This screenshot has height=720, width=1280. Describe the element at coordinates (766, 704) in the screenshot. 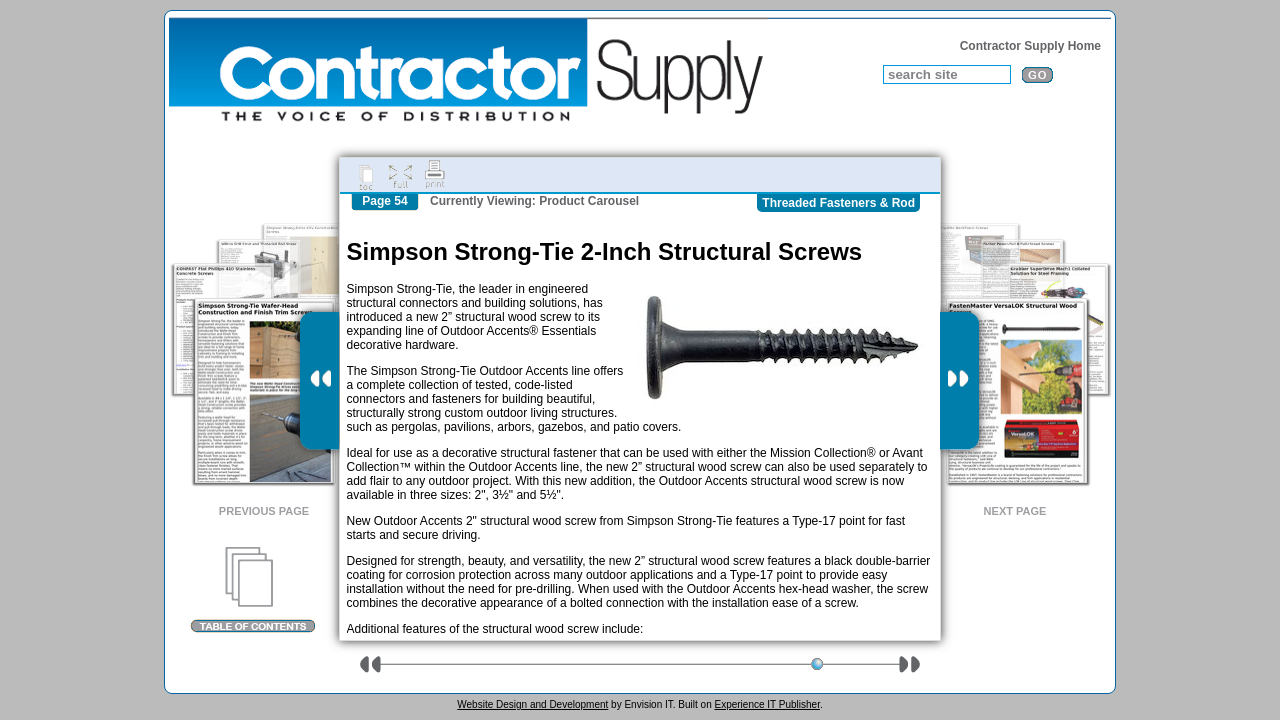

I see `Experience IT Publisher` at that location.